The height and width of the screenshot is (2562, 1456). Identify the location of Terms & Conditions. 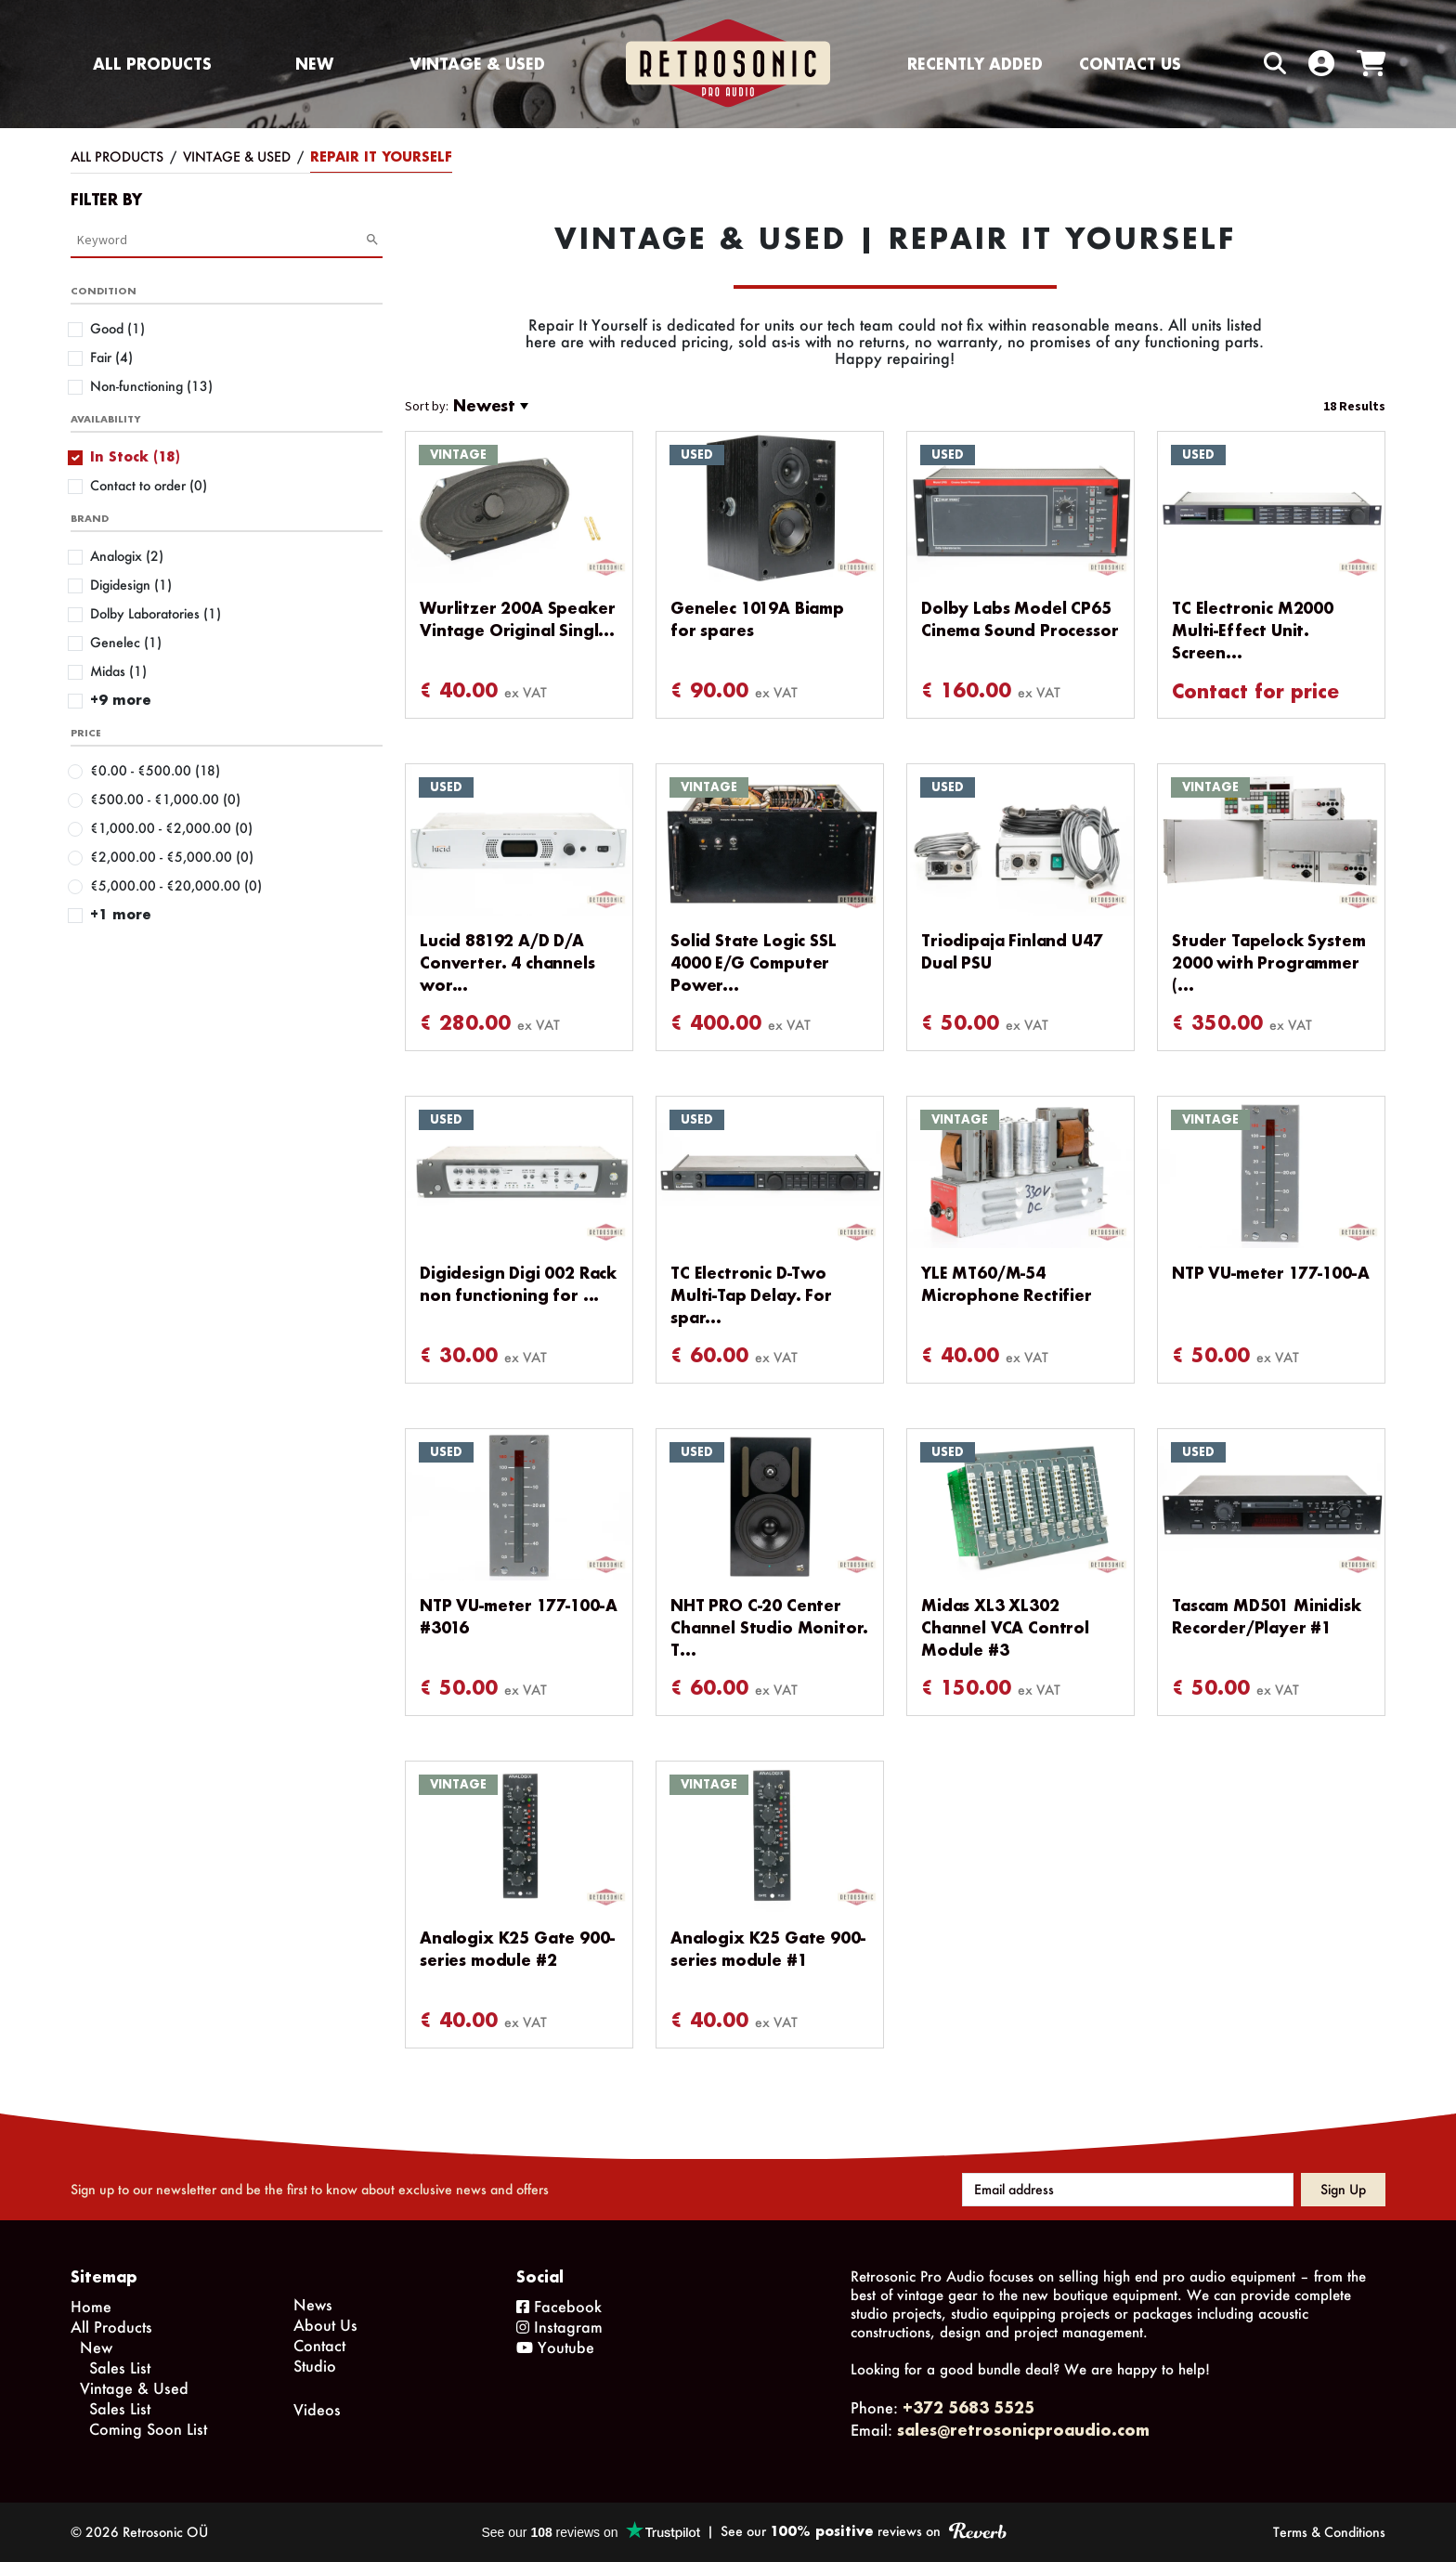
(1329, 2532).